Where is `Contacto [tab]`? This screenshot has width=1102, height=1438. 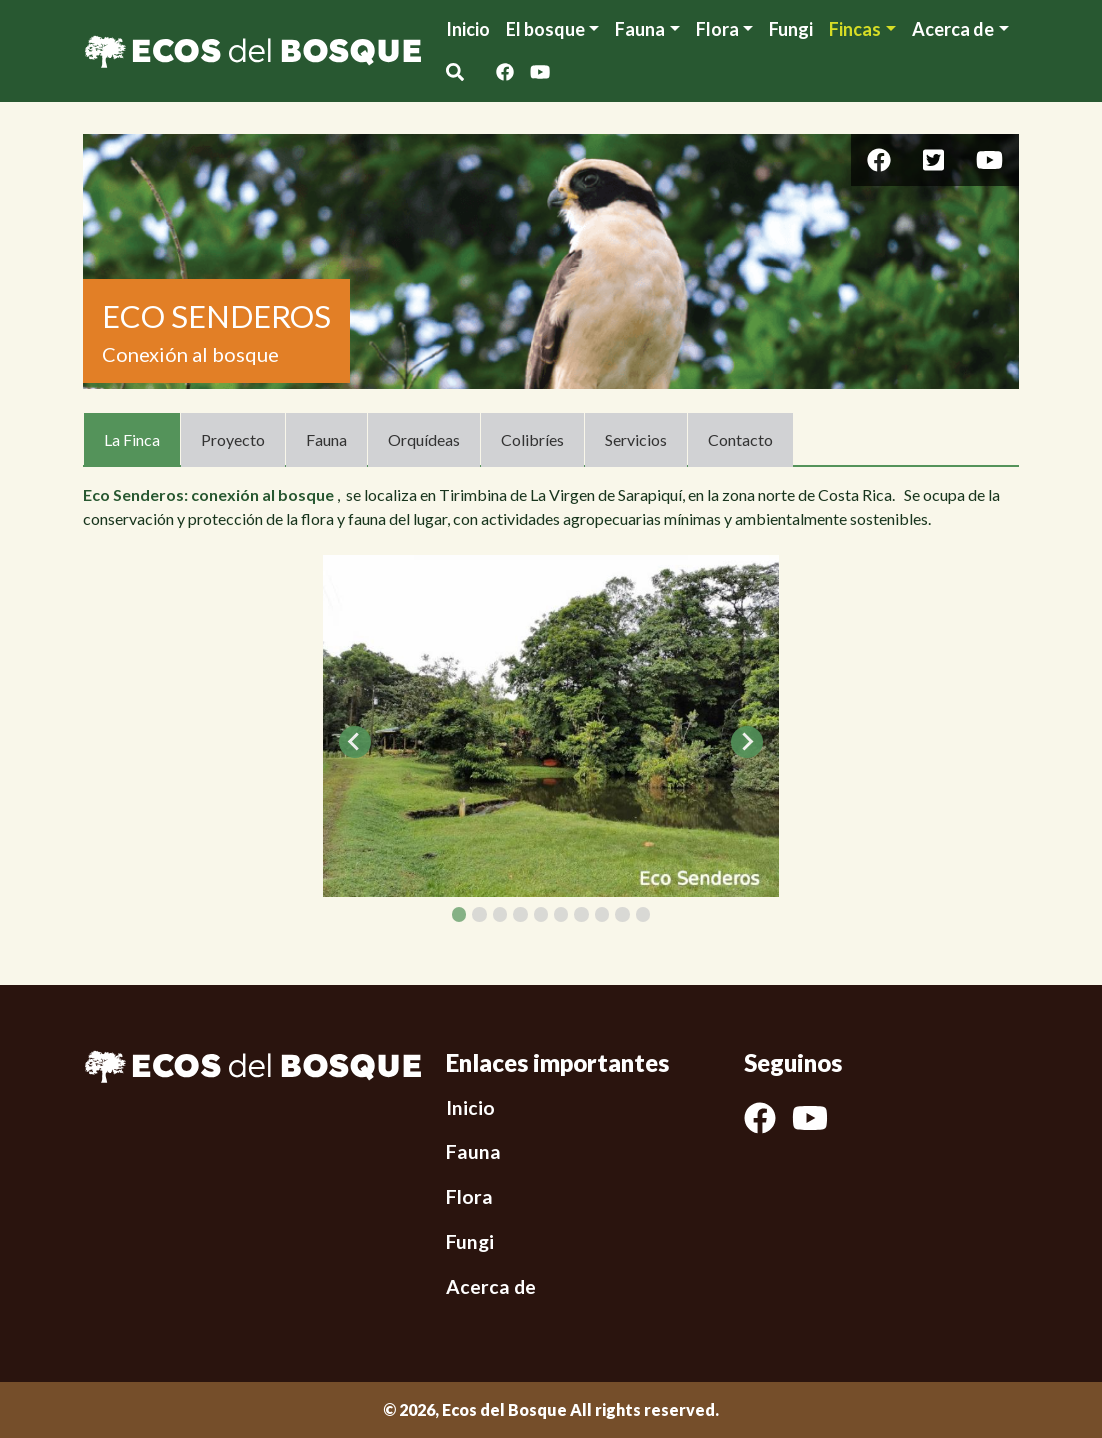 Contacto [tab] is located at coordinates (740, 439).